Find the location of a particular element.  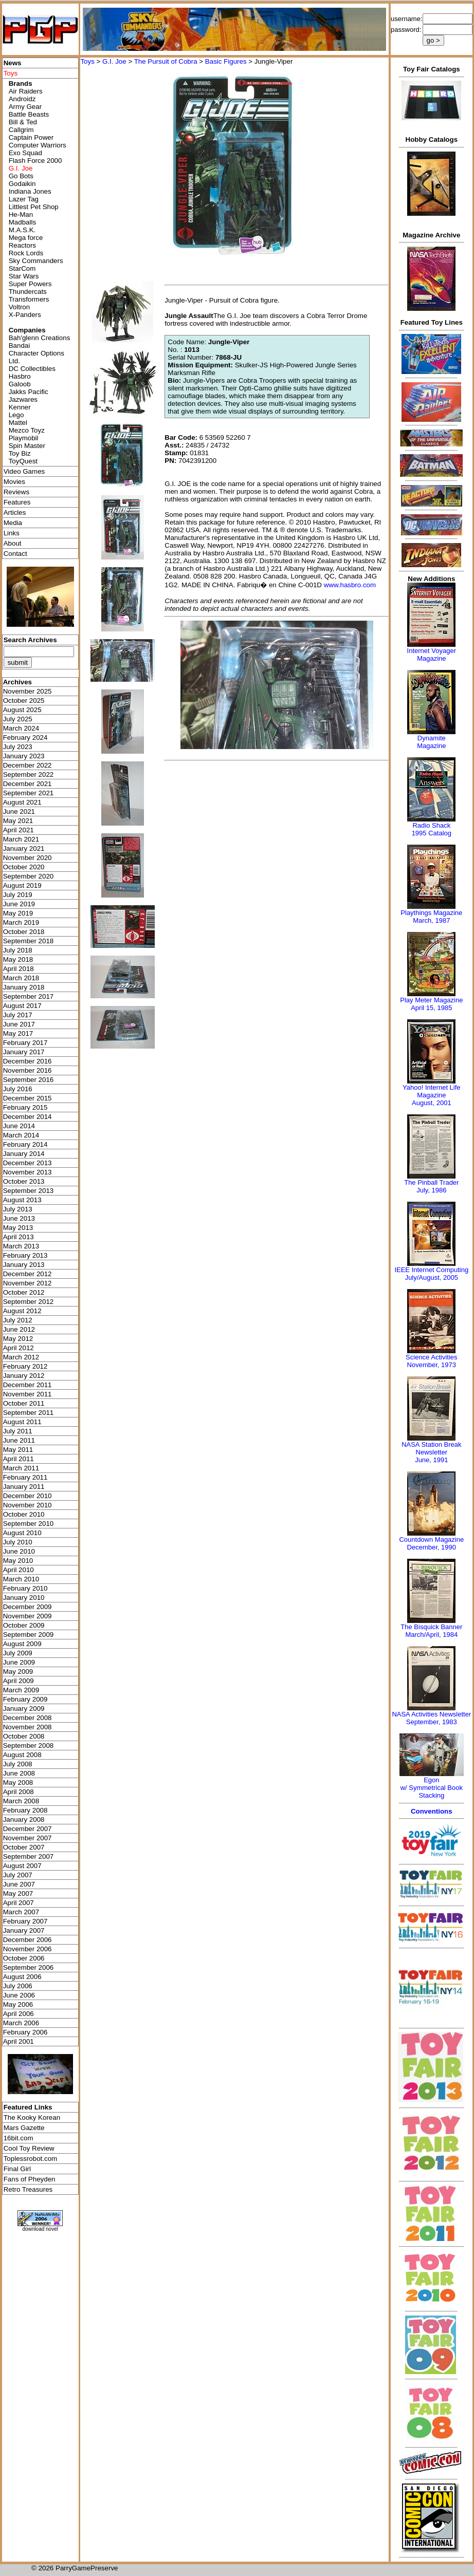

August 2010 is located at coordinates (22, 1533).